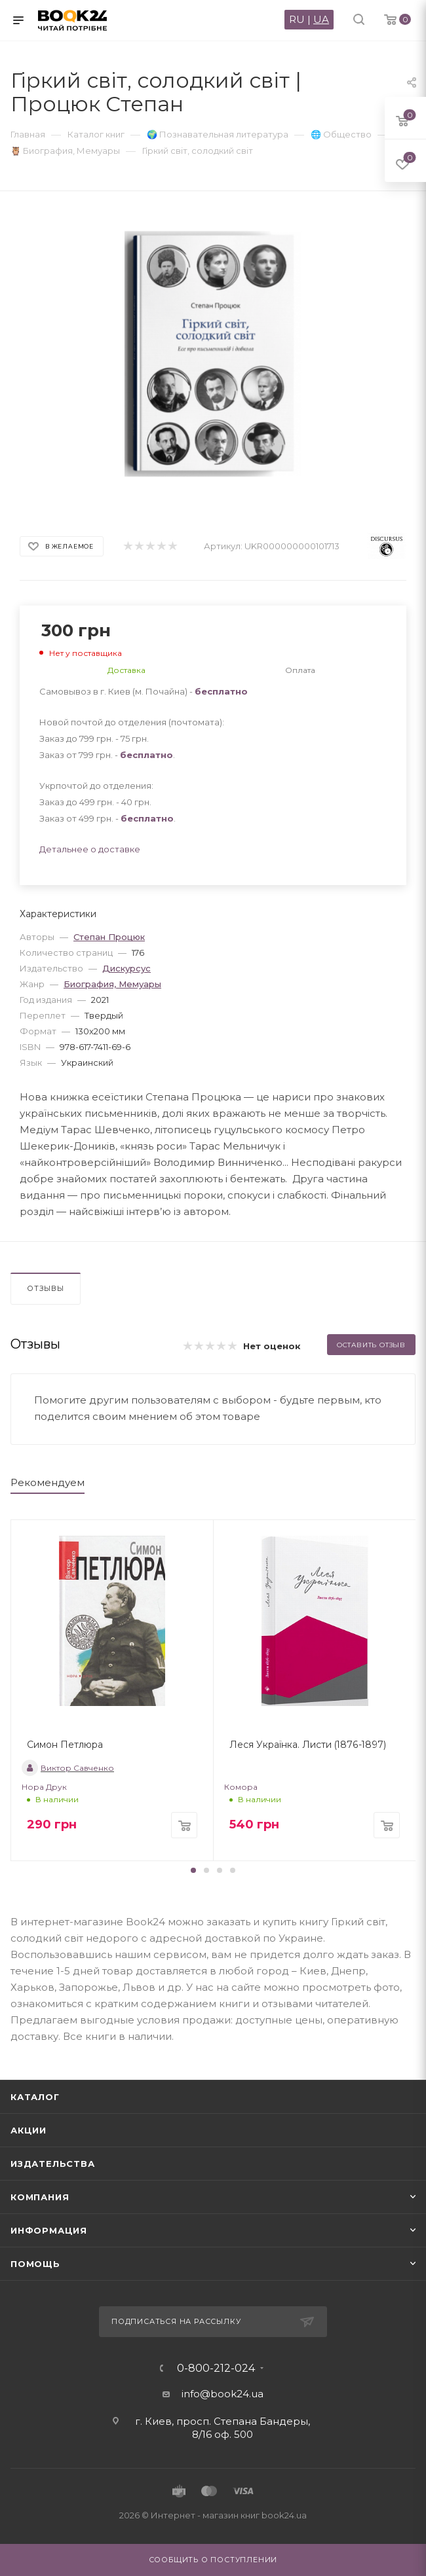 The height and width of the screenshot is (2576, 426). Describe the element at coordinates (241, 1787) in the screenshot. I see `Комора` at that location.